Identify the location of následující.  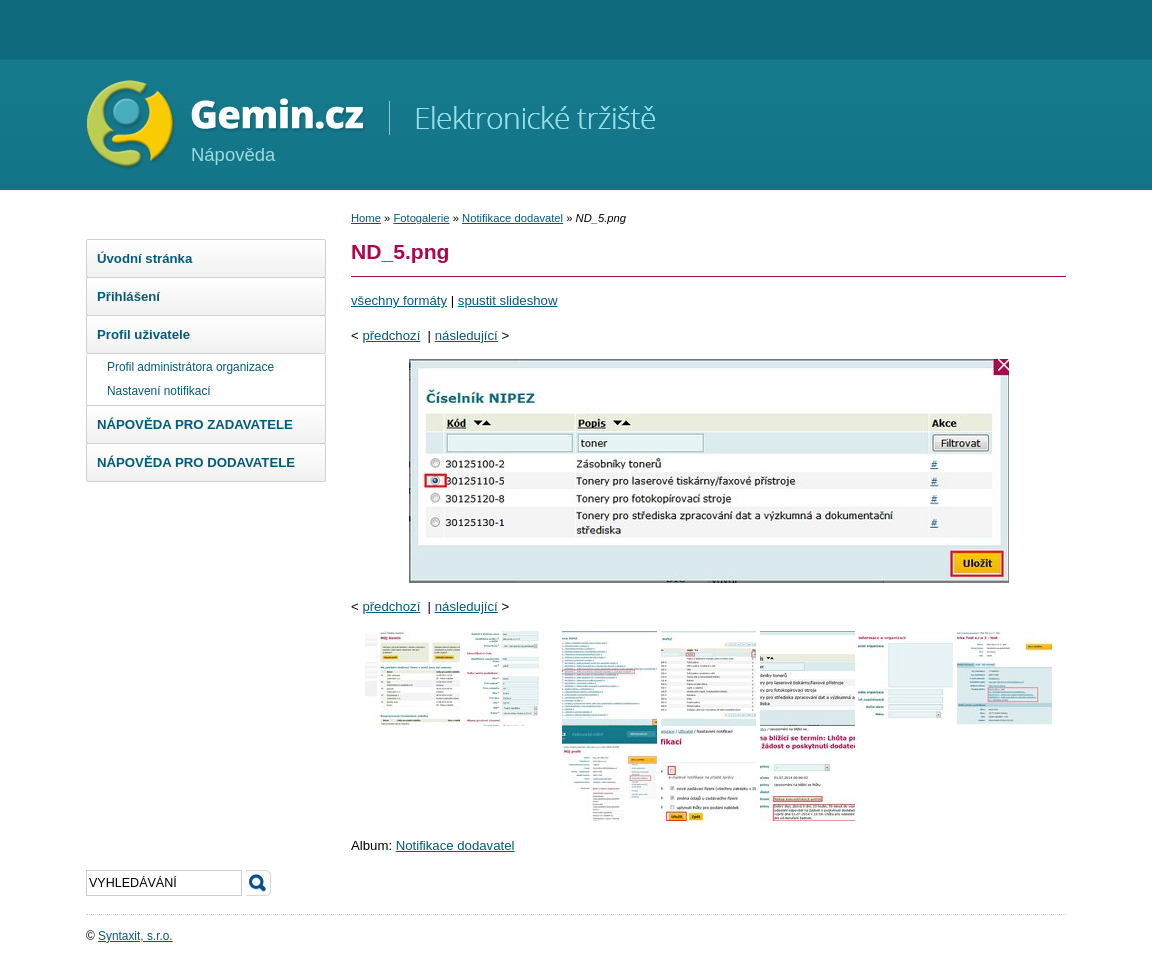
(466, 335).